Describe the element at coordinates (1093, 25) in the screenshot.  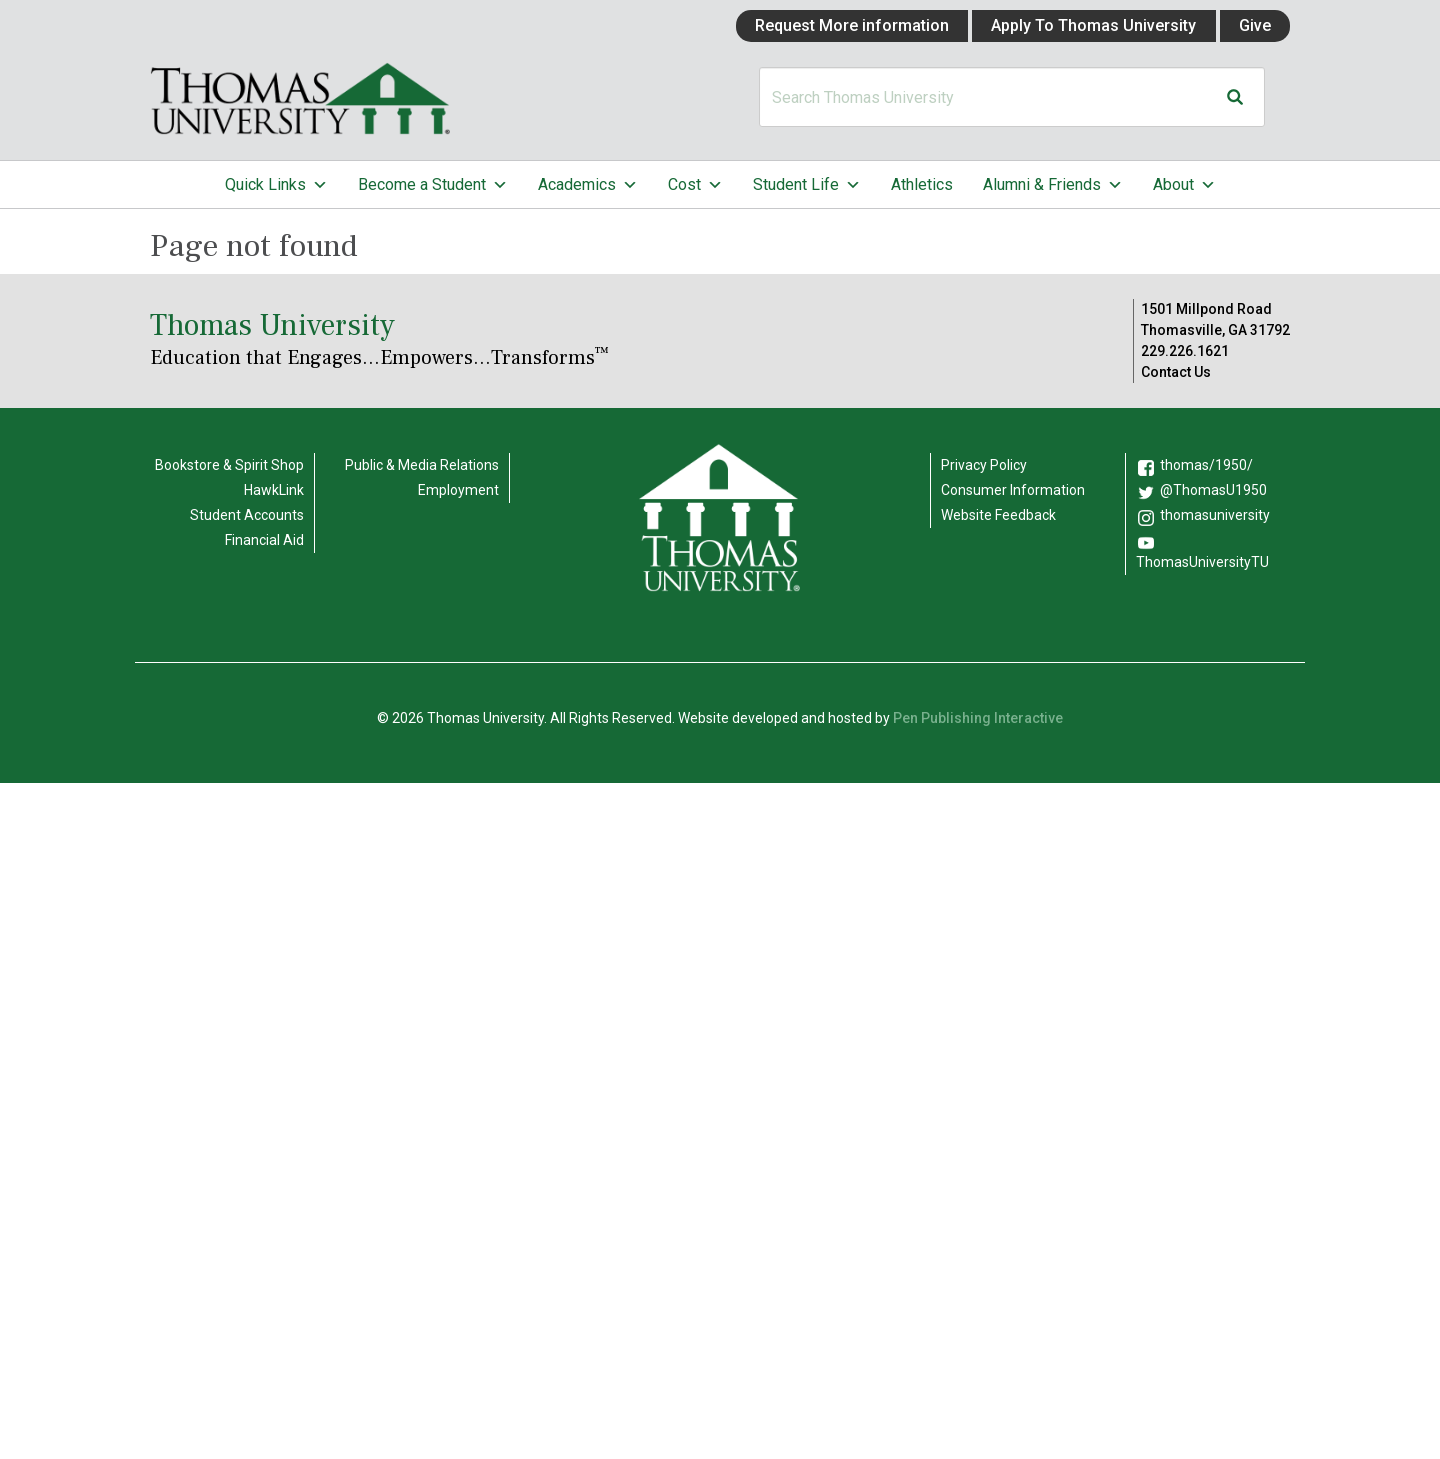
I see `Apply To Thomas University` at that location.